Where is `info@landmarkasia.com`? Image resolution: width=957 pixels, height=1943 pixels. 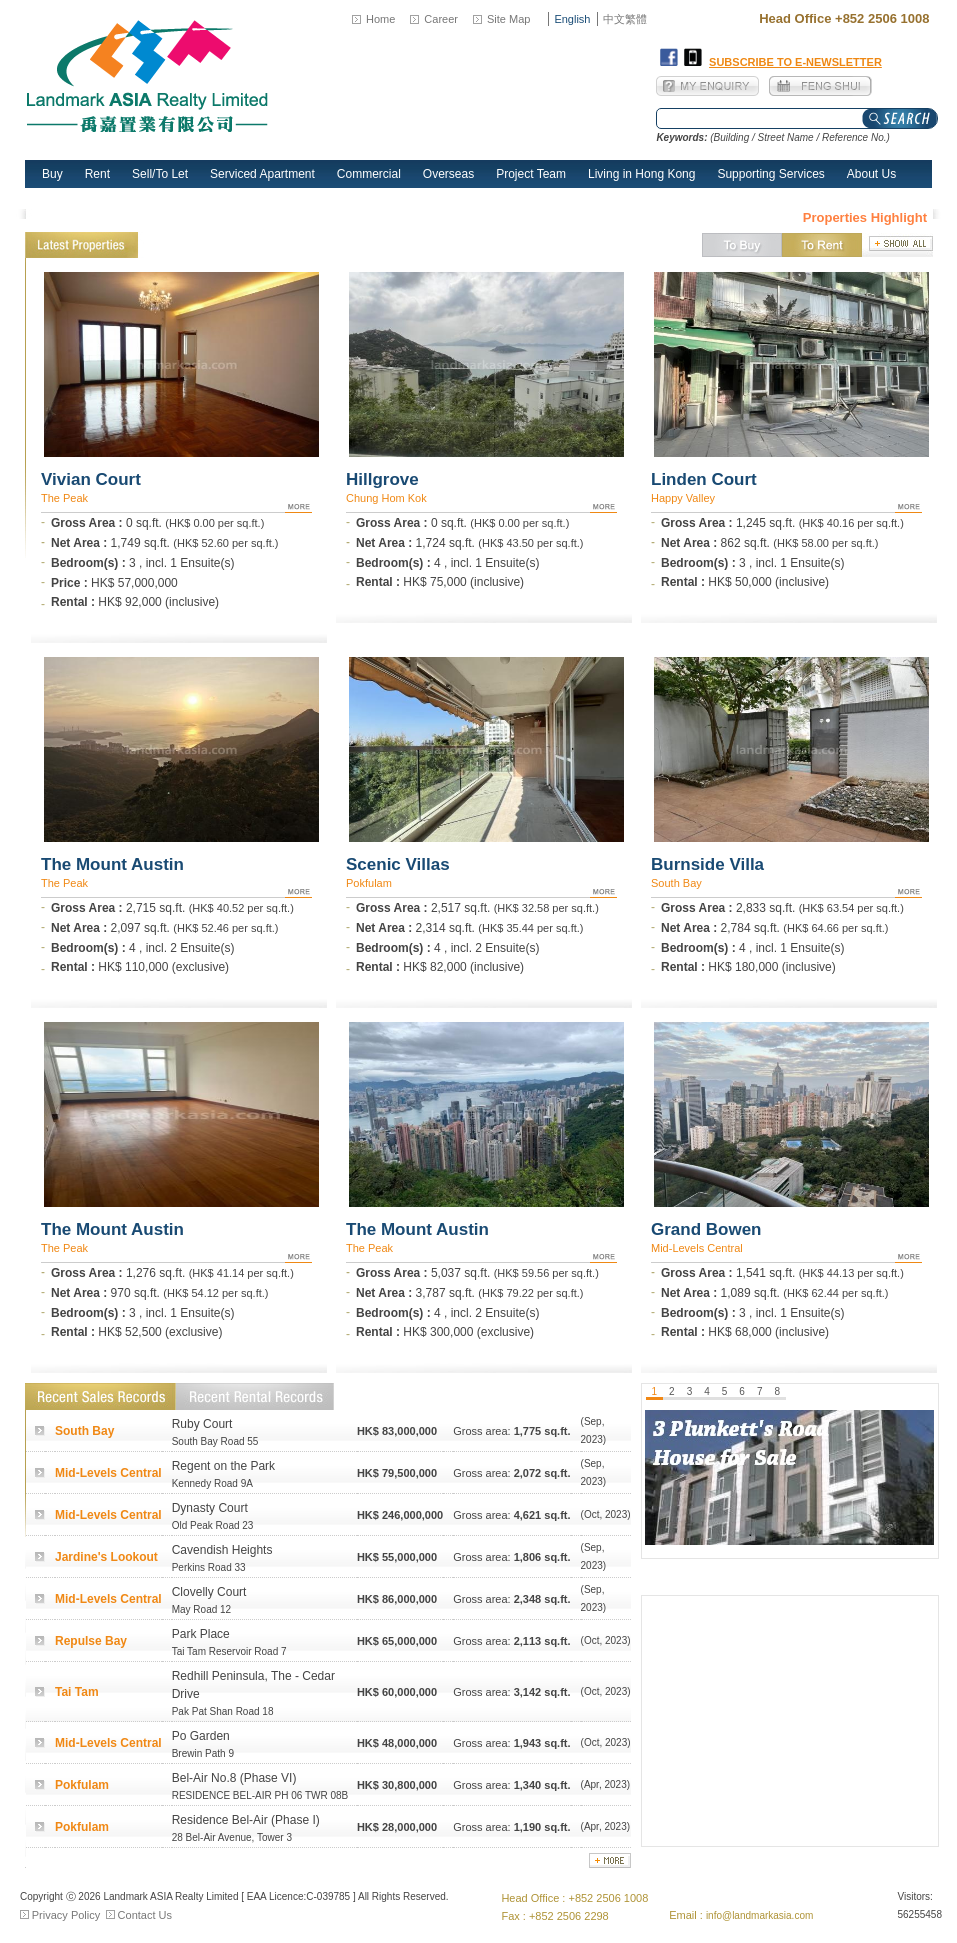 info@landmarkasia.com is located at coordinates (759, 1915).